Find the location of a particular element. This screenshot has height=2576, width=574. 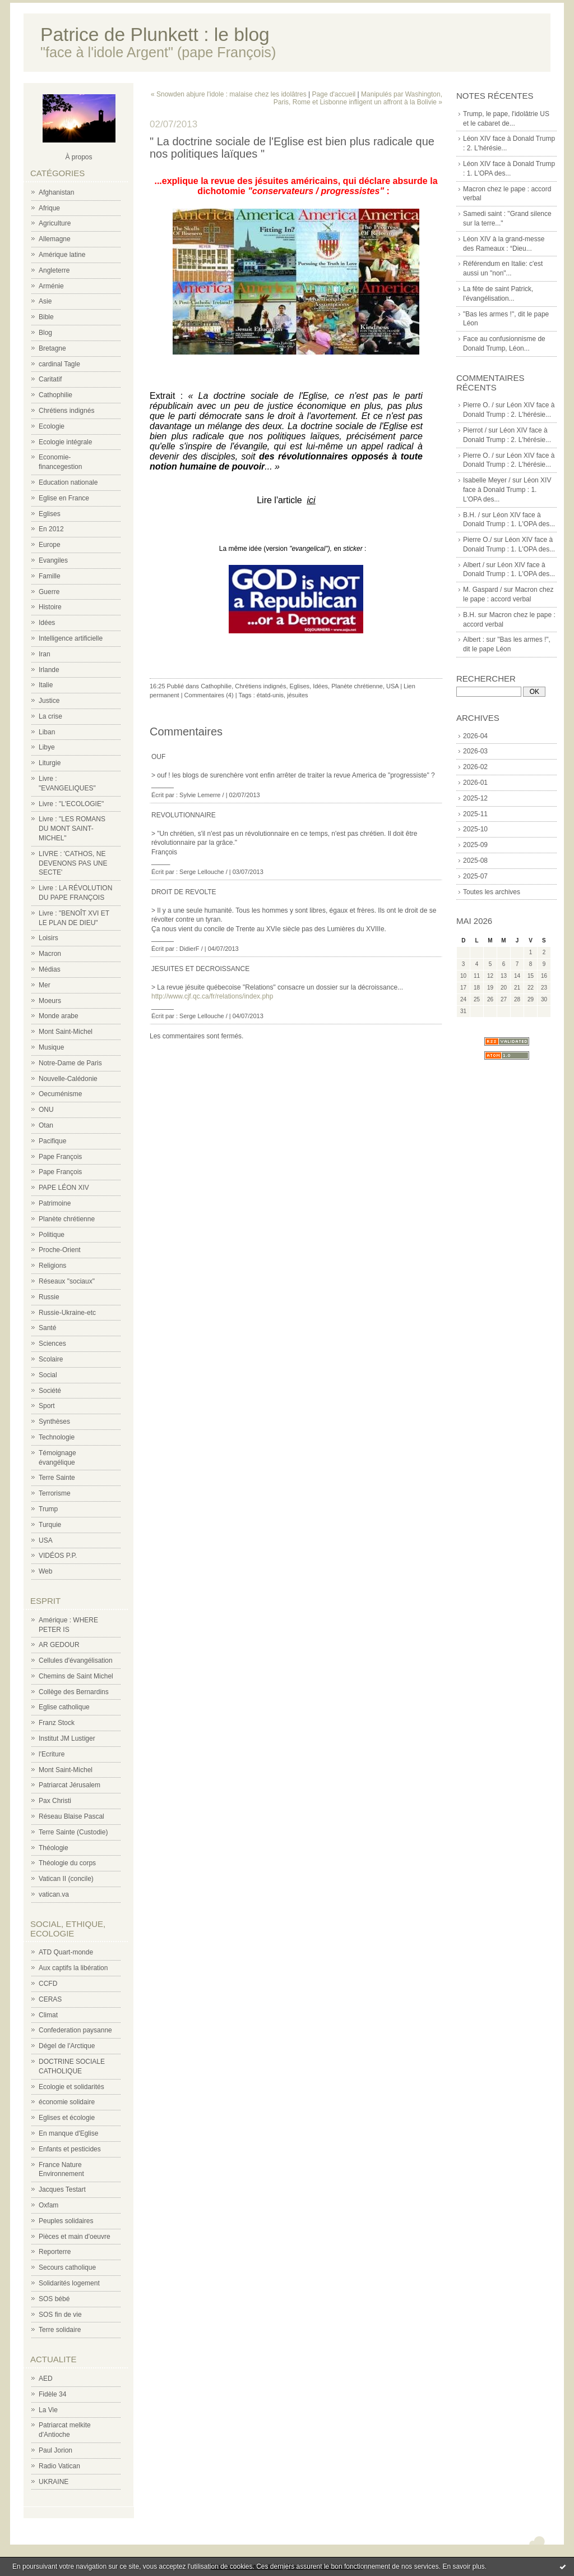

Caritatif is located at coordinates (50, 379).